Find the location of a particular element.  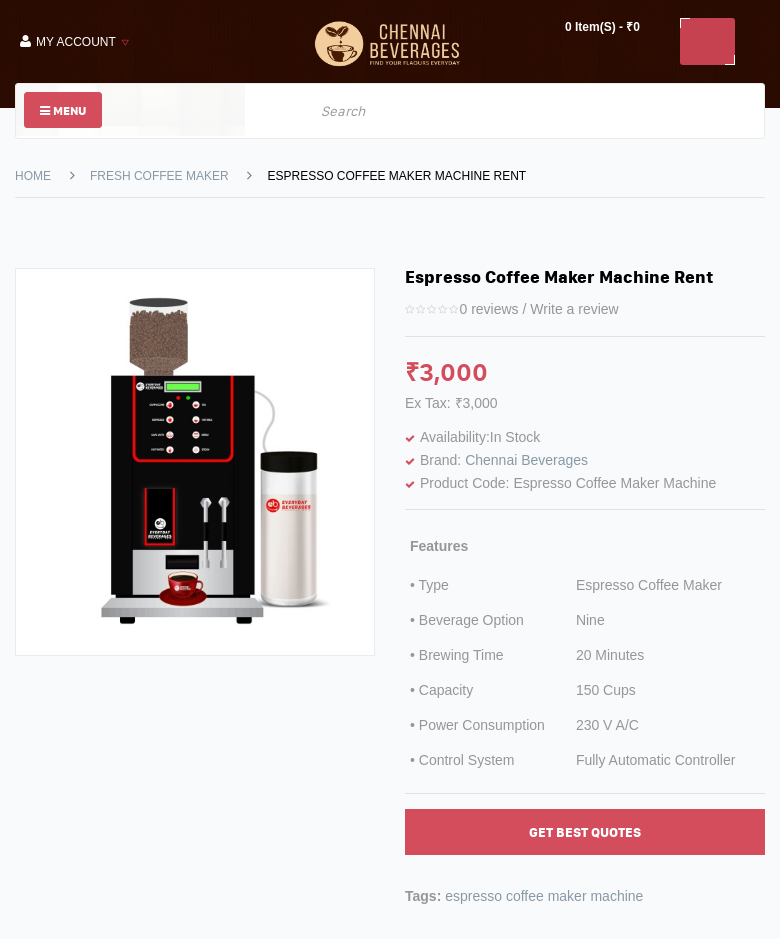

Fresh Coffee Maker is located at coordinates (159, 176).